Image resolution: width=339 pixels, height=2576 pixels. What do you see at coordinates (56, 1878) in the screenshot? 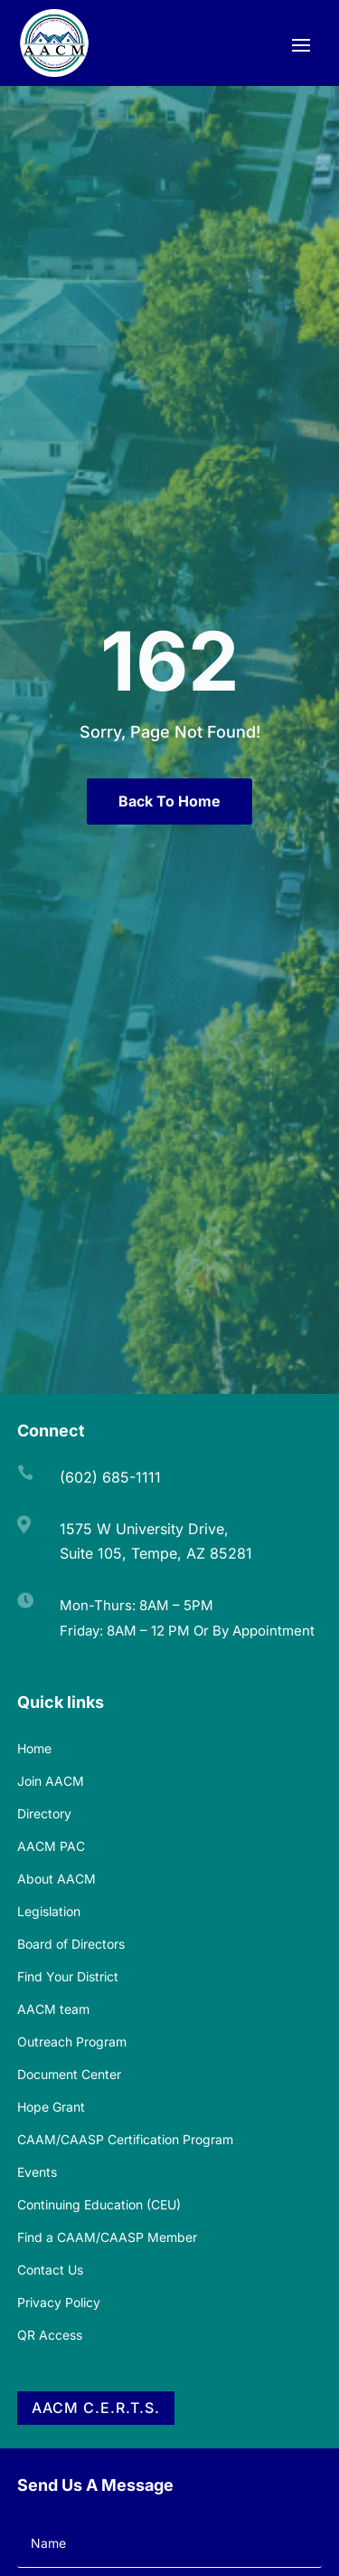
I see `About AACM` at bounding box center [56, 1878].